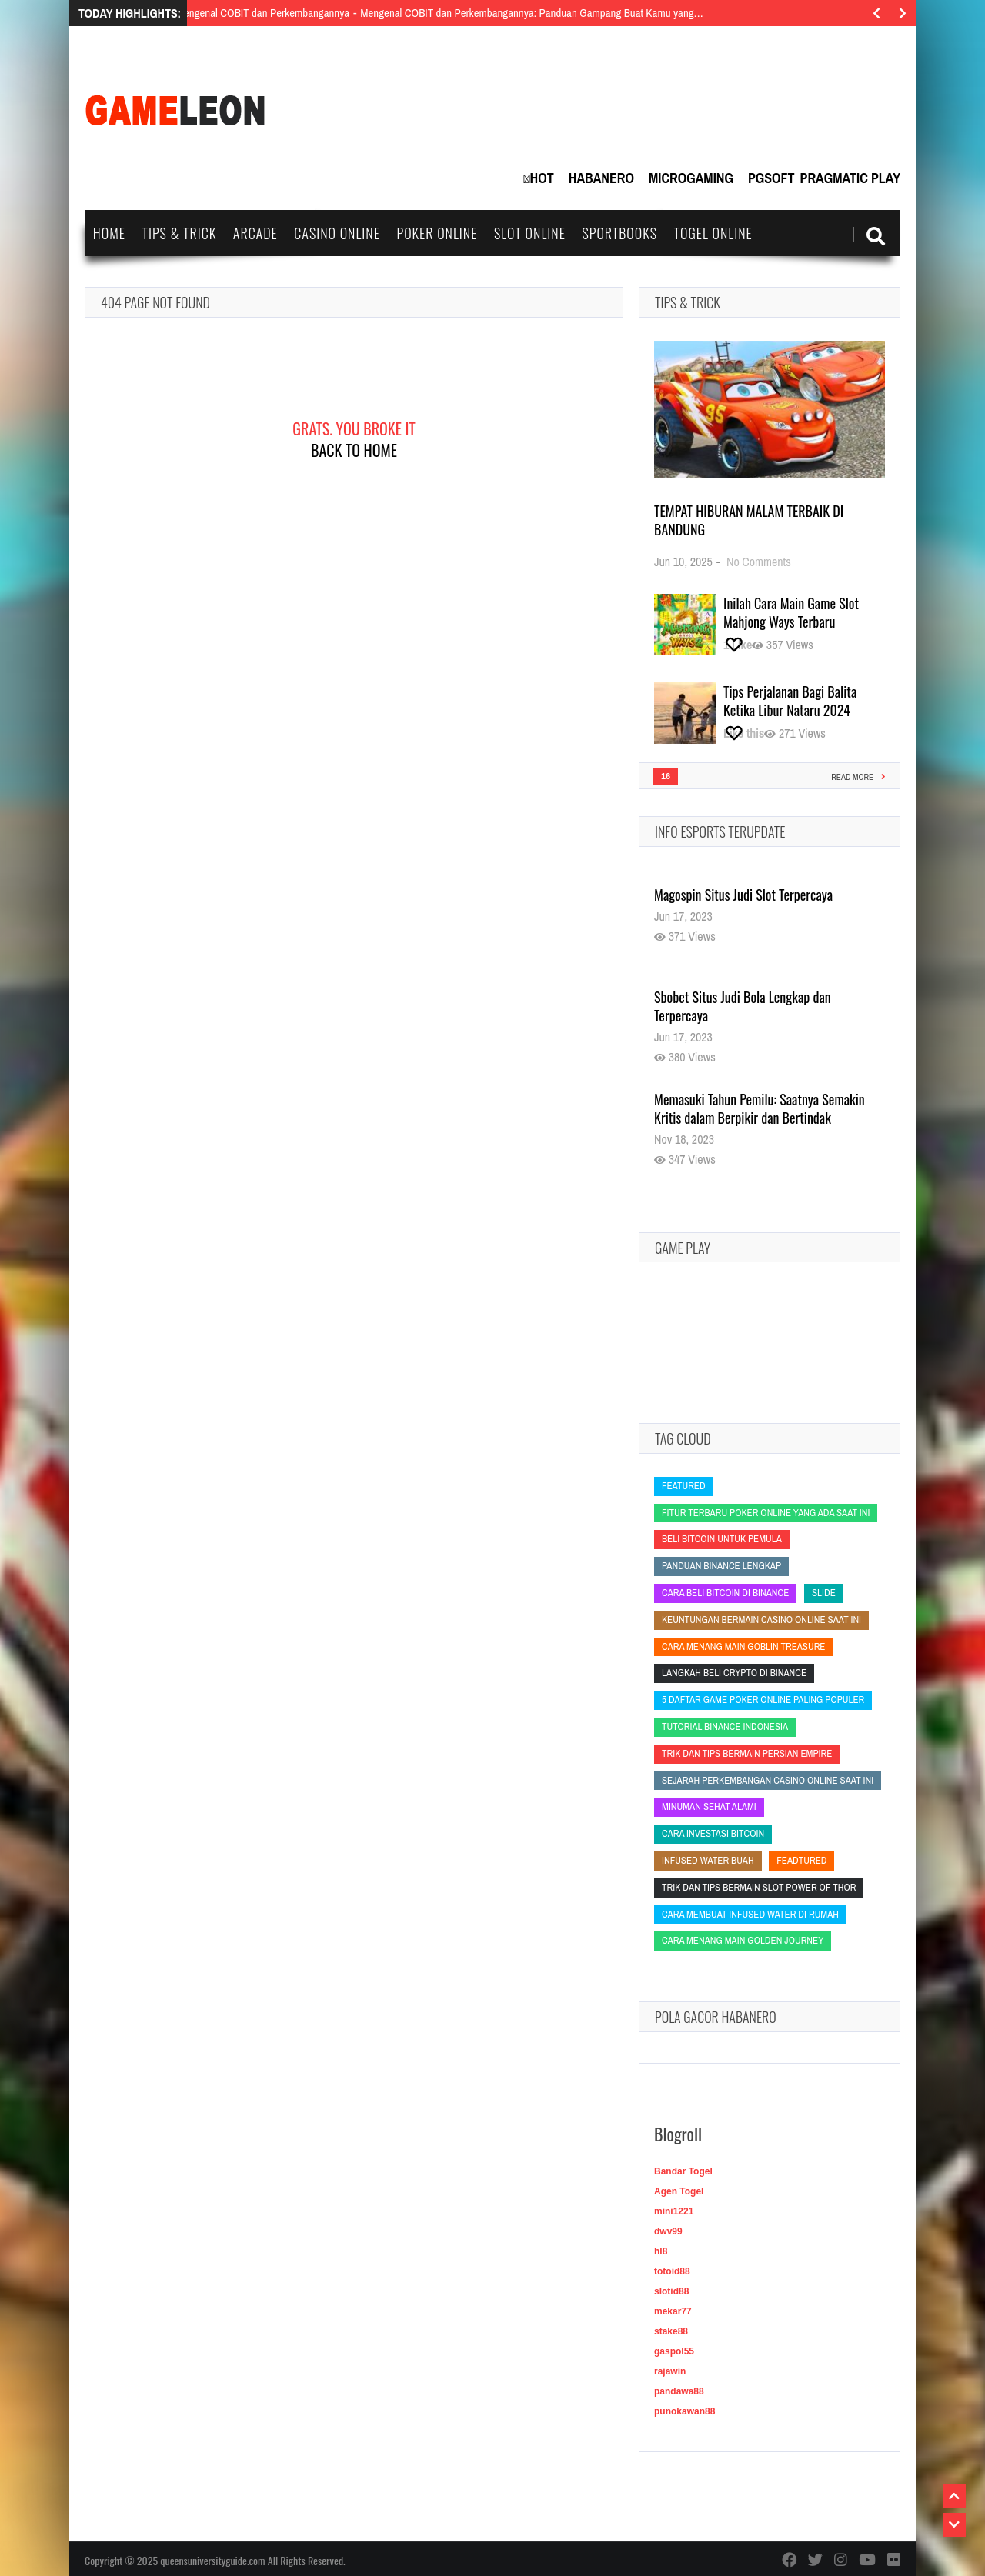  Describe the element at coordinates (801, 1860) in the screenshot. I see `feadtured [feadtured (feadtured)]` at that location.